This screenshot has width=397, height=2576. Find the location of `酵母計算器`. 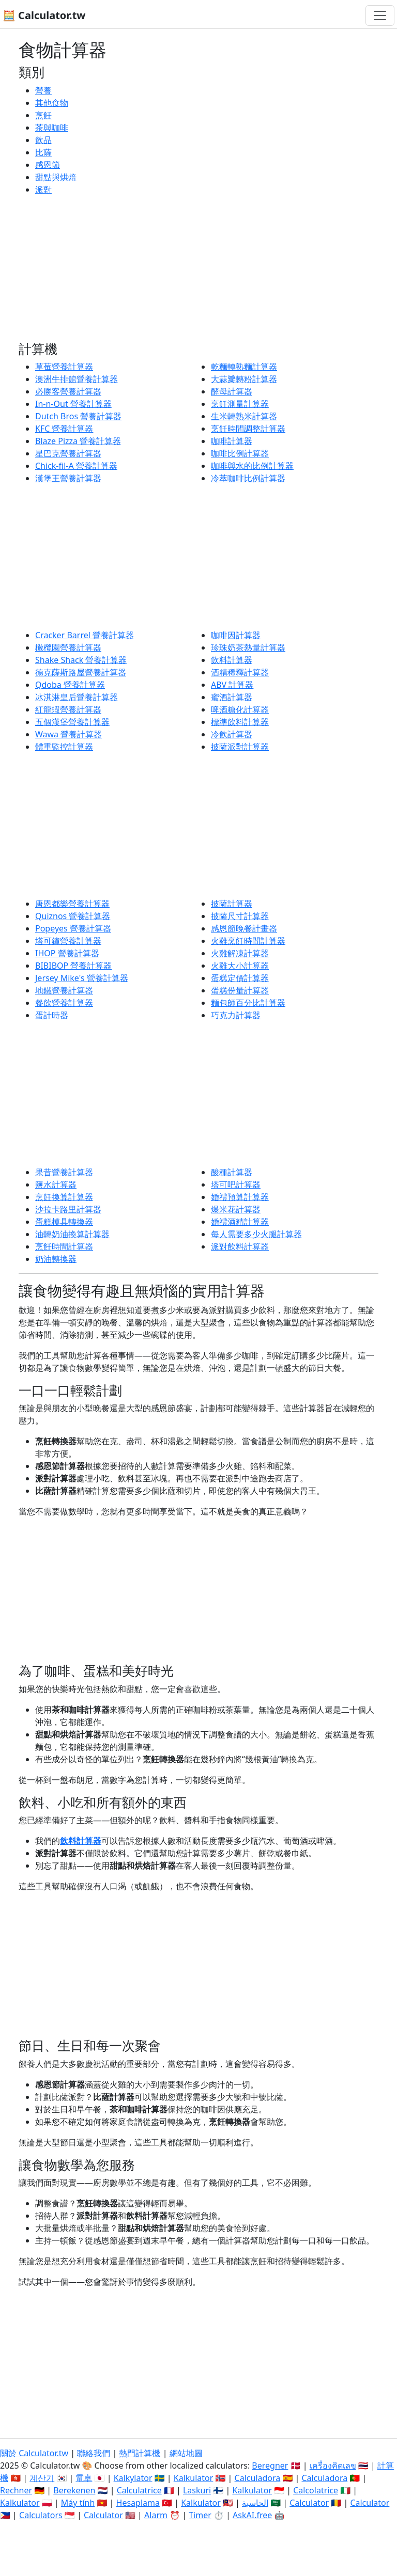

酵母計算器 is located at coordinates (231, 391).